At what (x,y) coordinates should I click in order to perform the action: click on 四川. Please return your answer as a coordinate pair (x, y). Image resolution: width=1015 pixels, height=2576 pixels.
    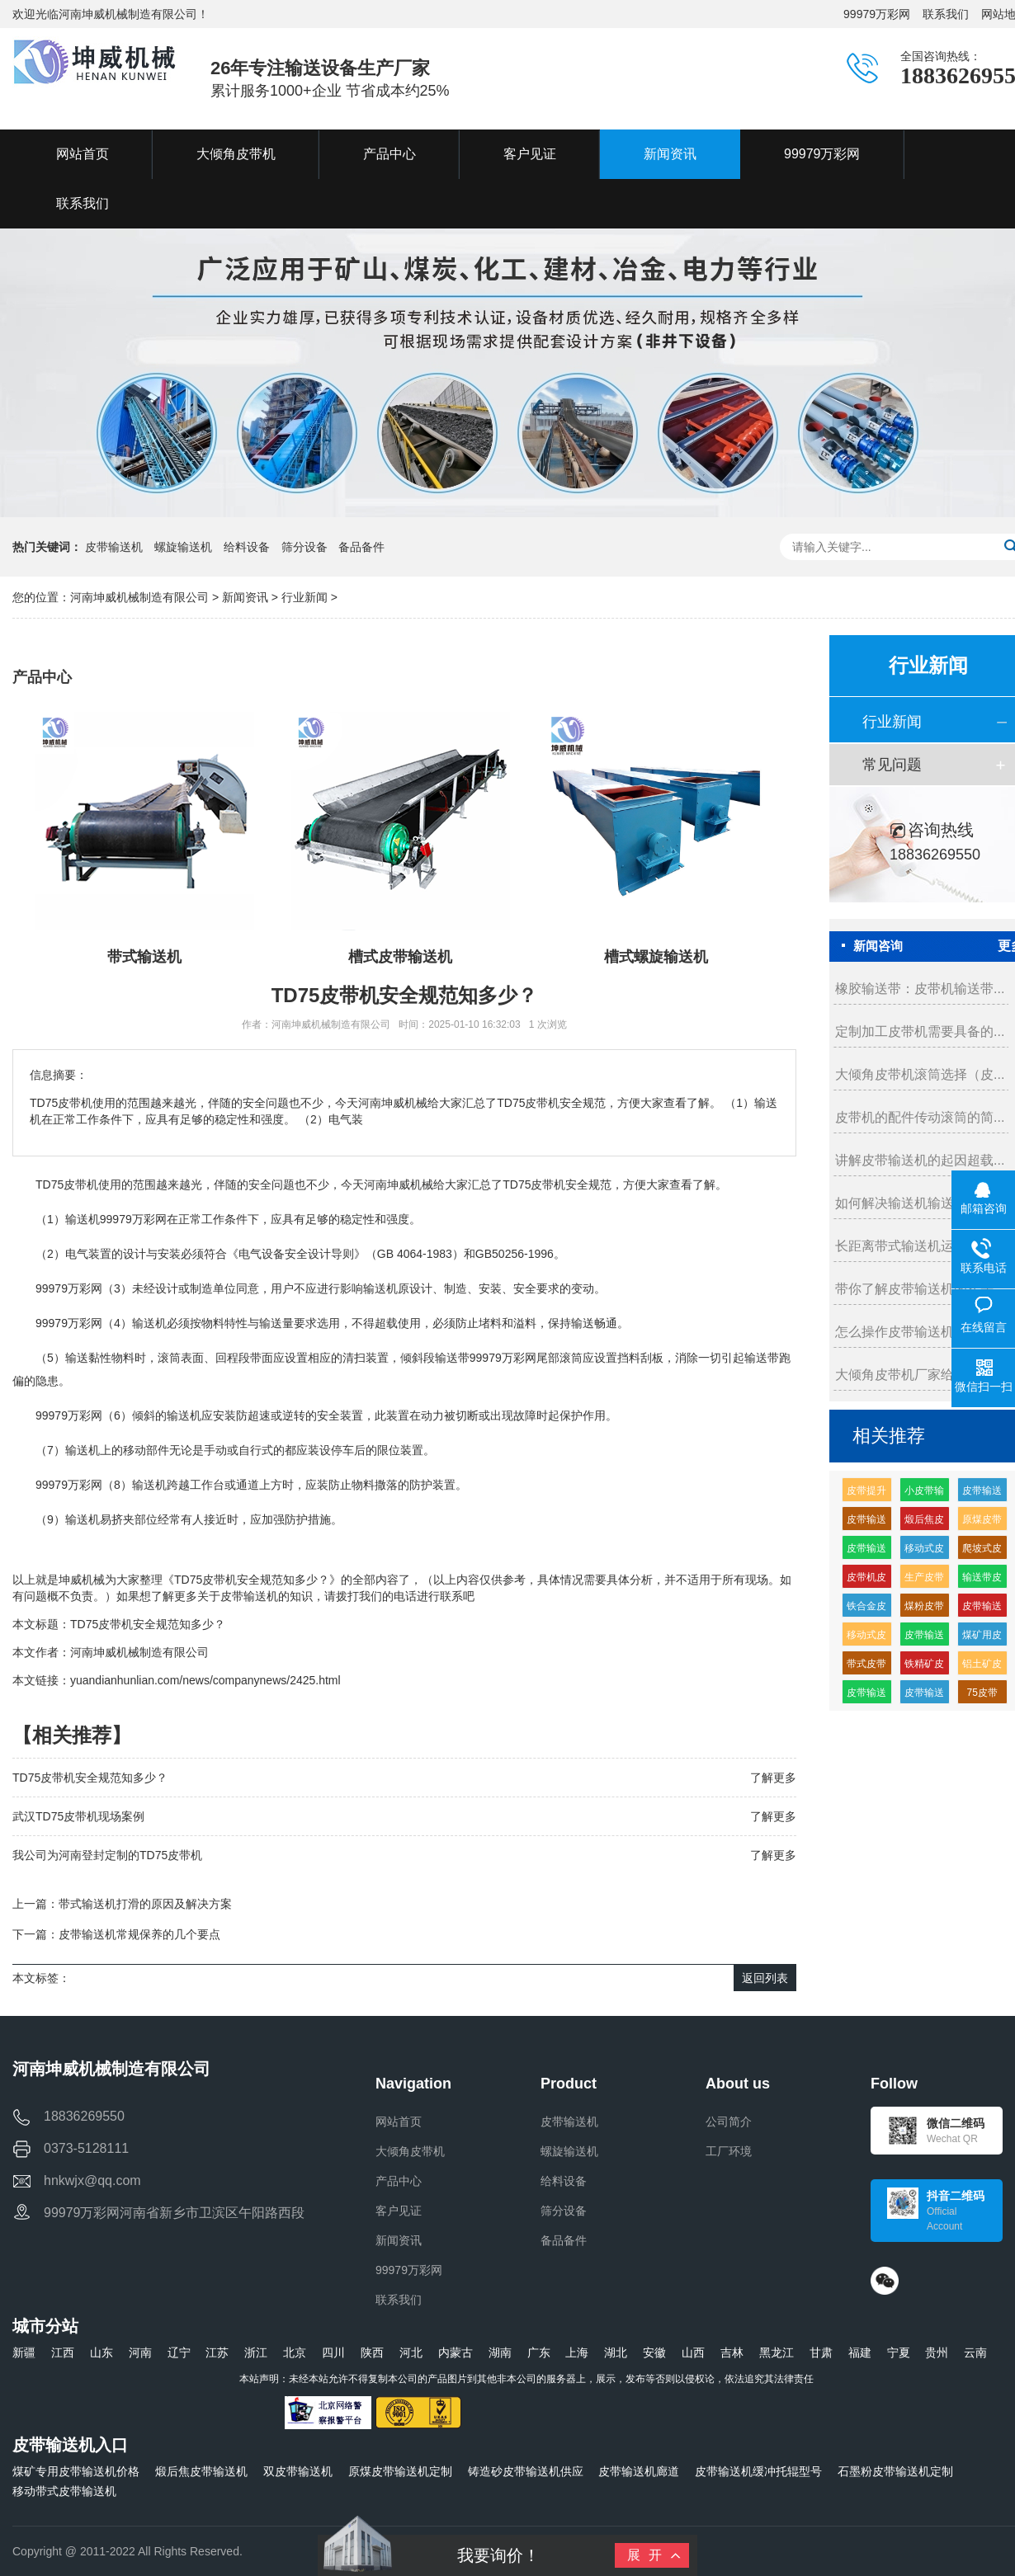
    Looking at the image, I should click on (333, 2352).